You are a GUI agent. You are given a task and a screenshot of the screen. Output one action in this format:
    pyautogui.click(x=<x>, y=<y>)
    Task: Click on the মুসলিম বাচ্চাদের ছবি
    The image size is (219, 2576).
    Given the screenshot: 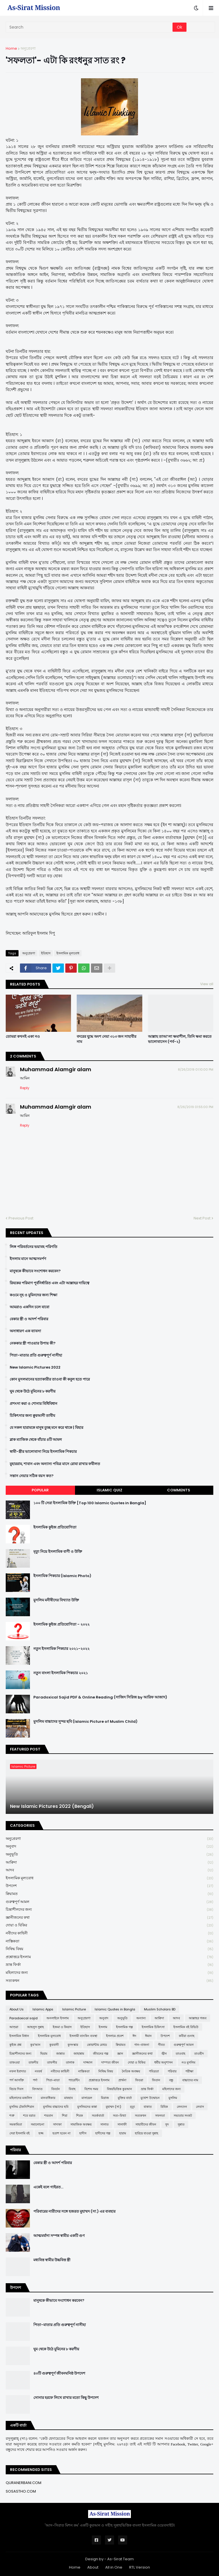 What is the action you would take?
    pyautogui.click(x=55, y=2106)
    